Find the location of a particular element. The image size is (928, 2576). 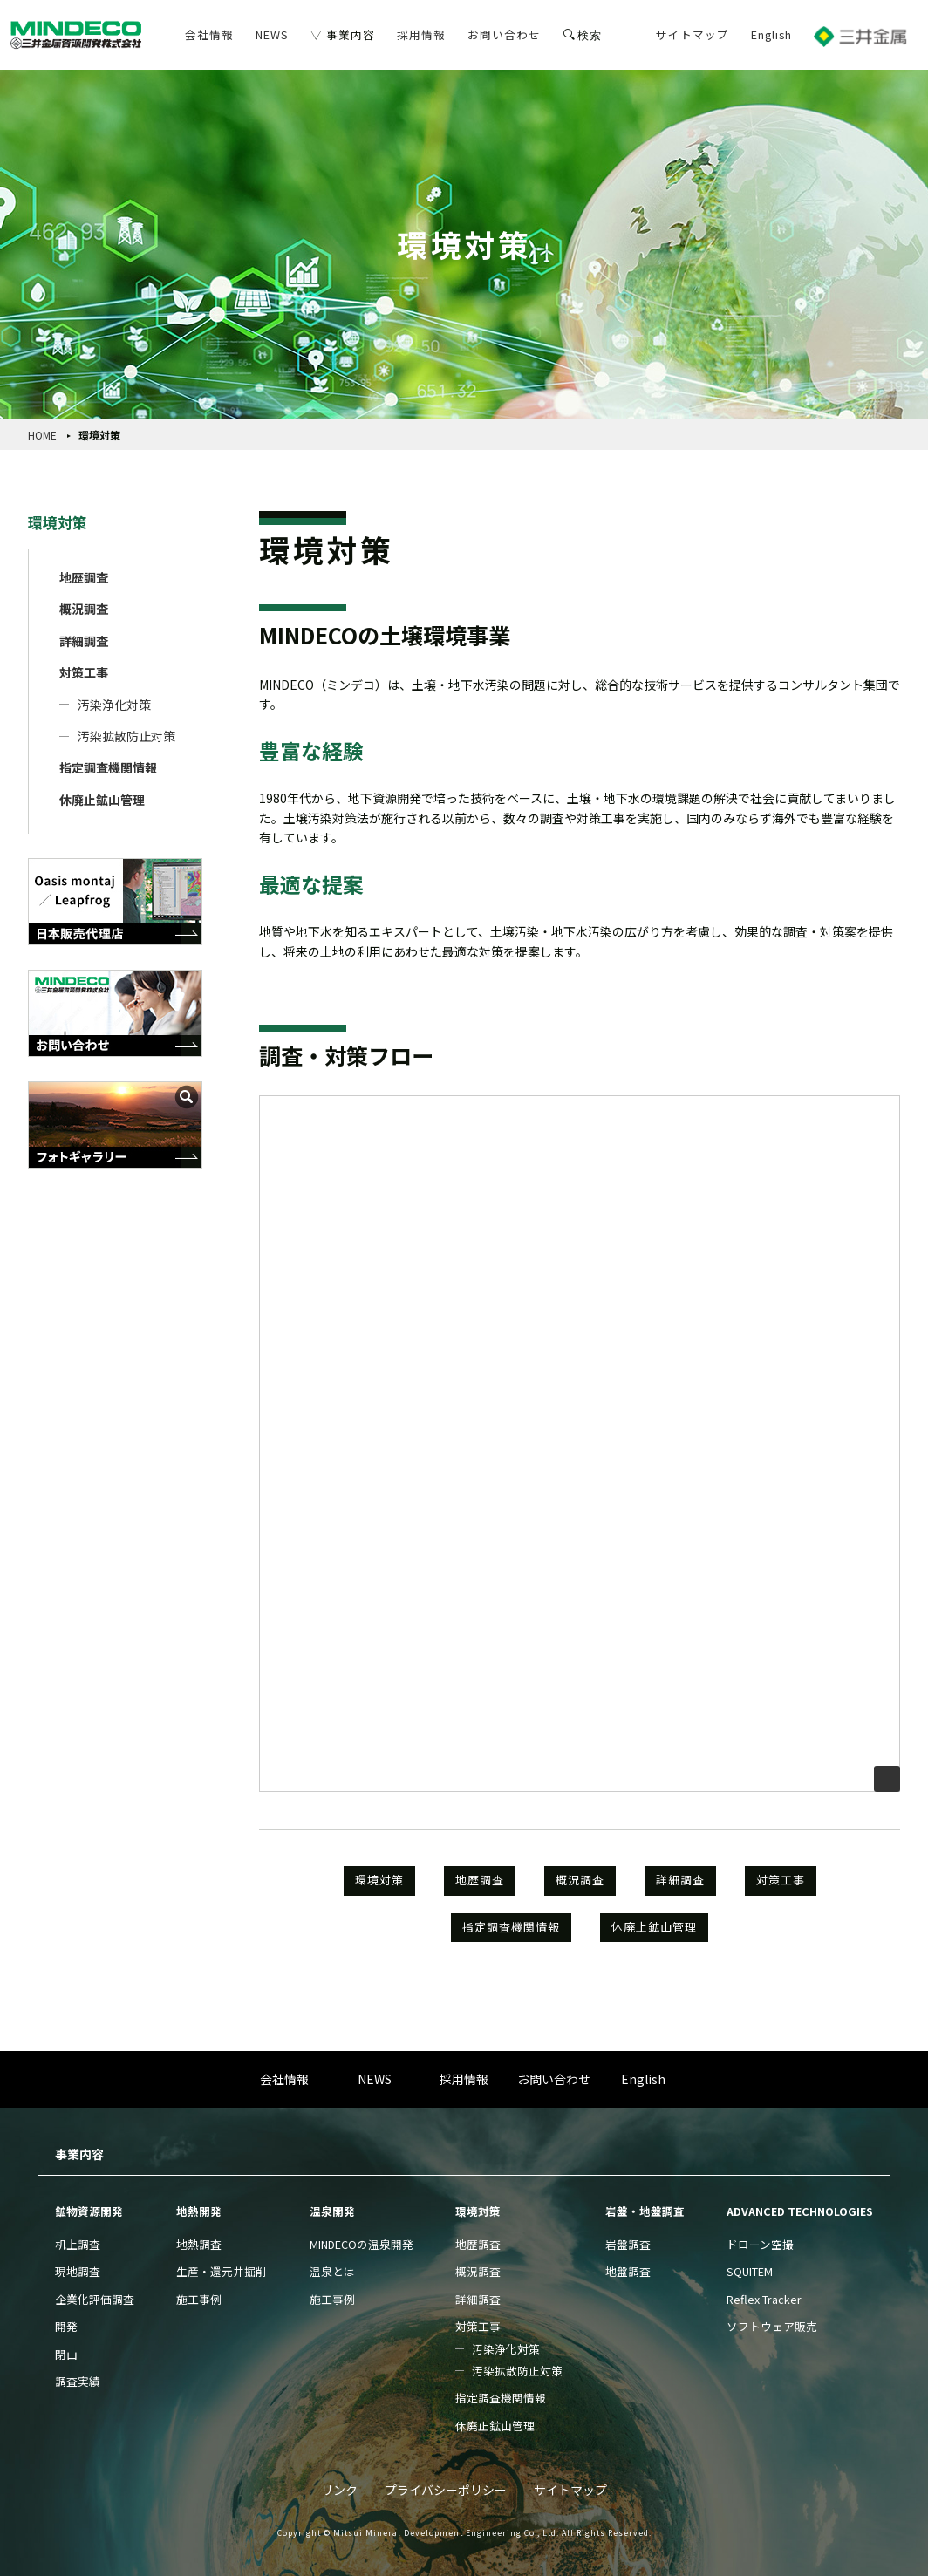

地熱開発 is located at coordinates (199, 2211).